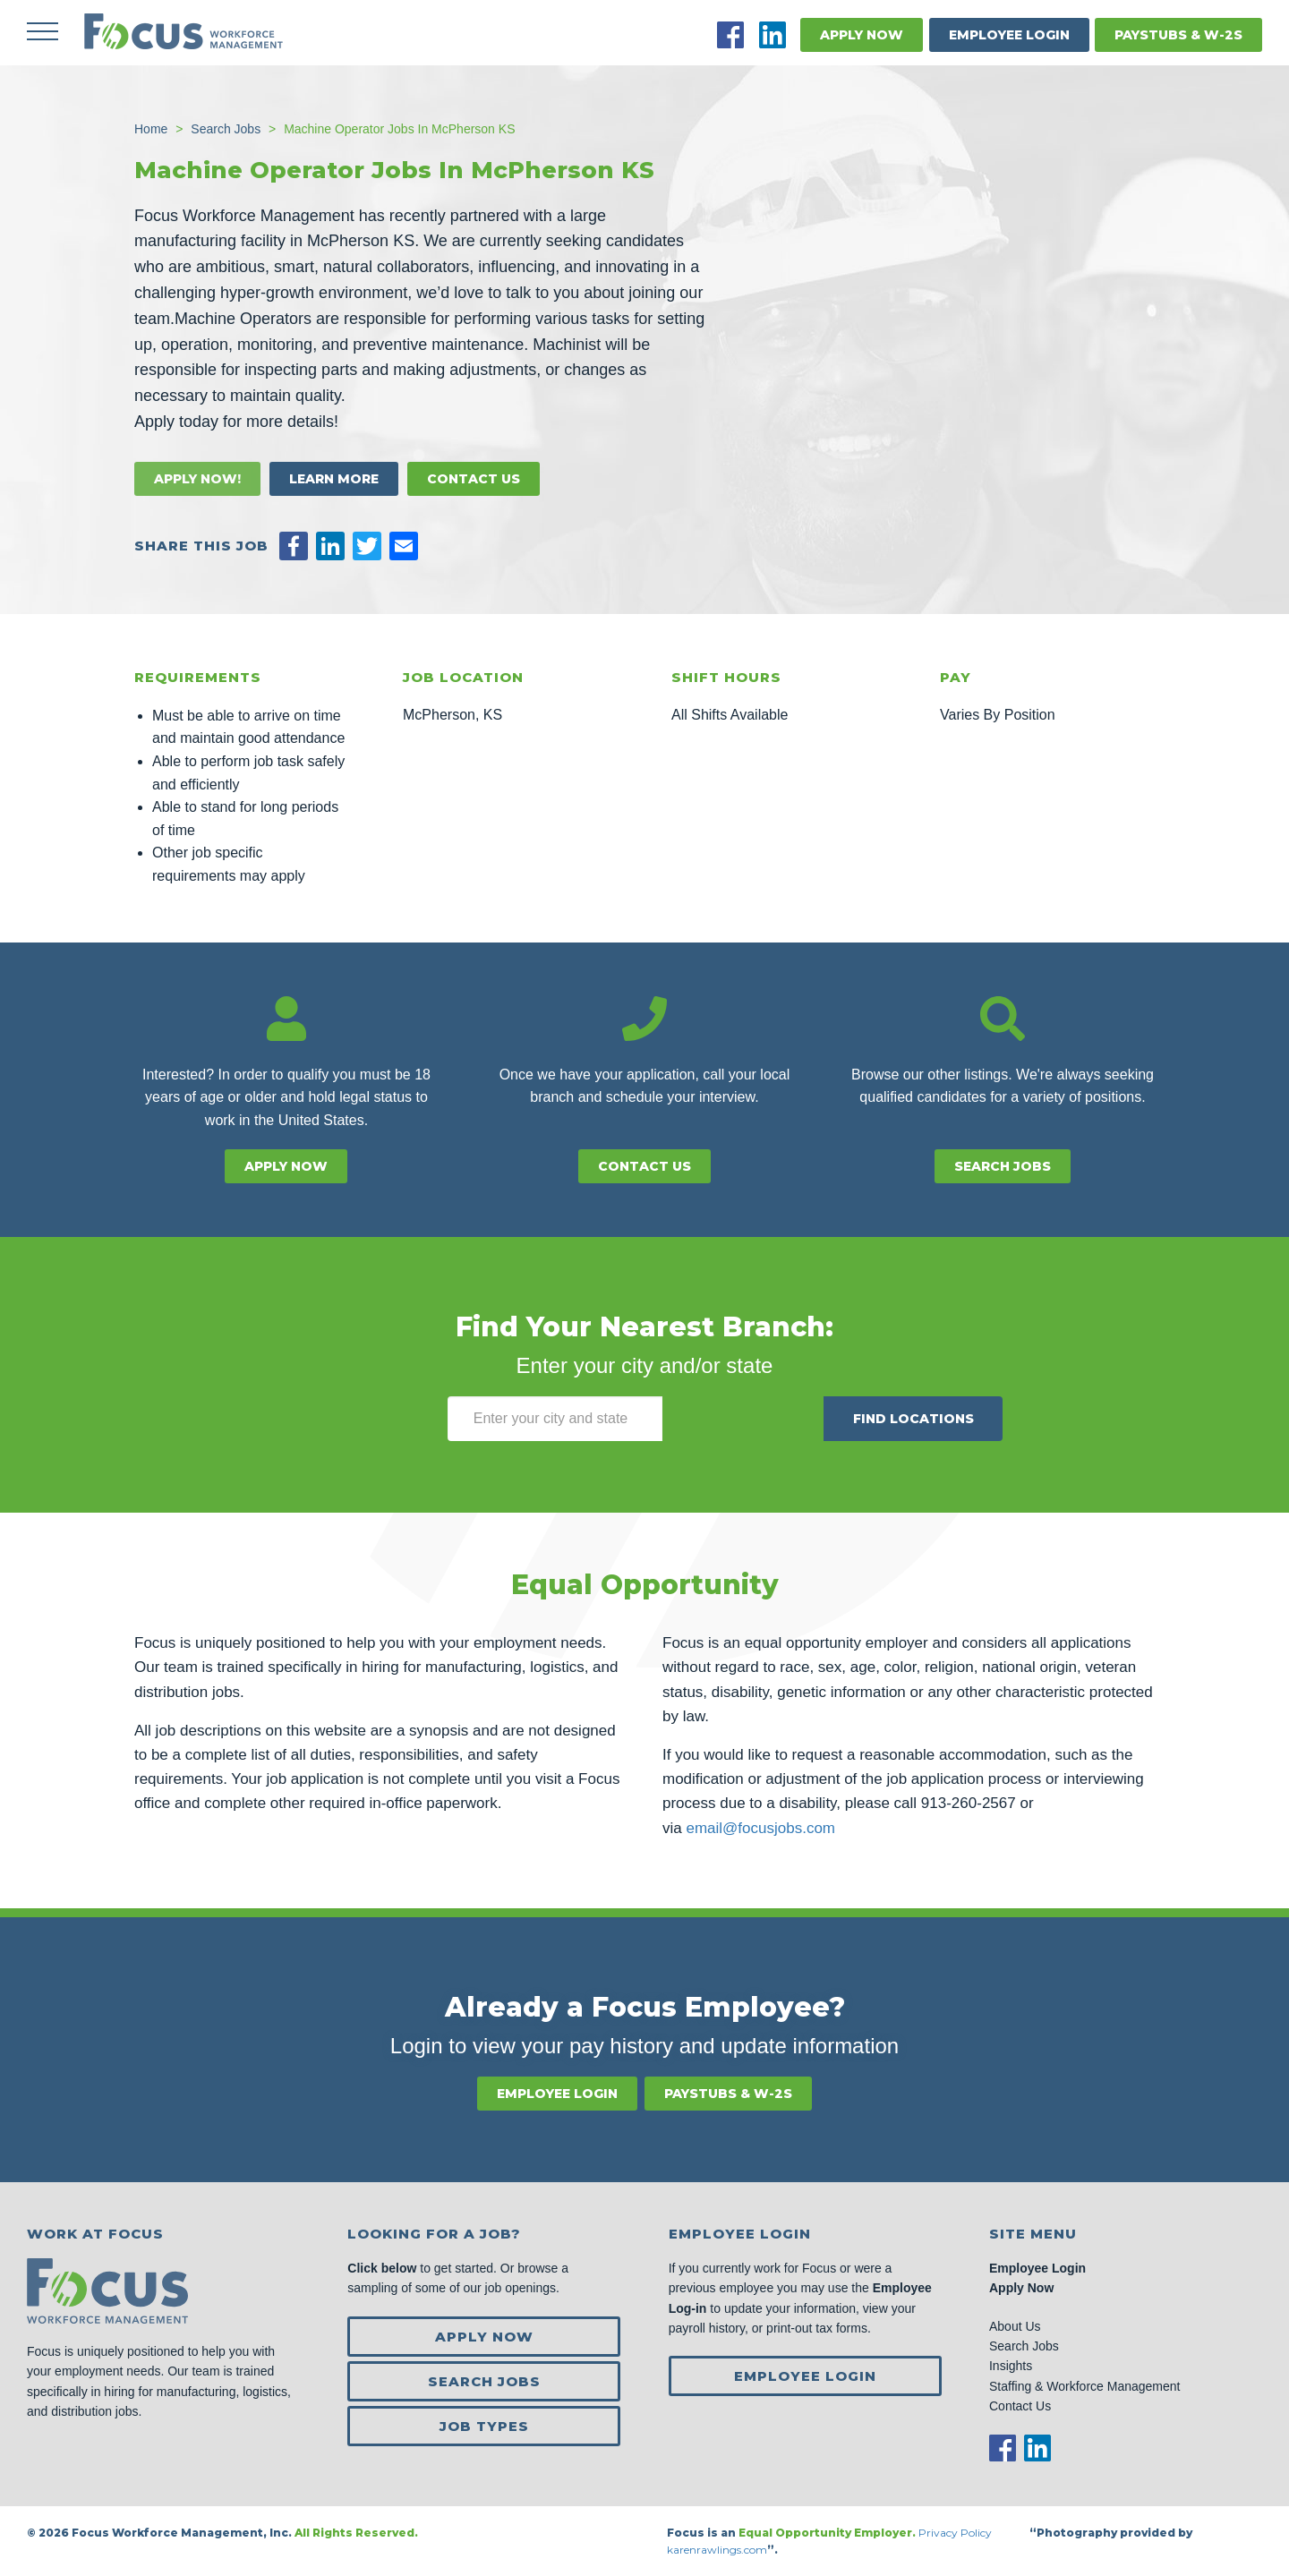 The image size is (1289, 2576). Describe the element at coordinates (730, 34) in the screenshot. I see `Facebook` at that location.